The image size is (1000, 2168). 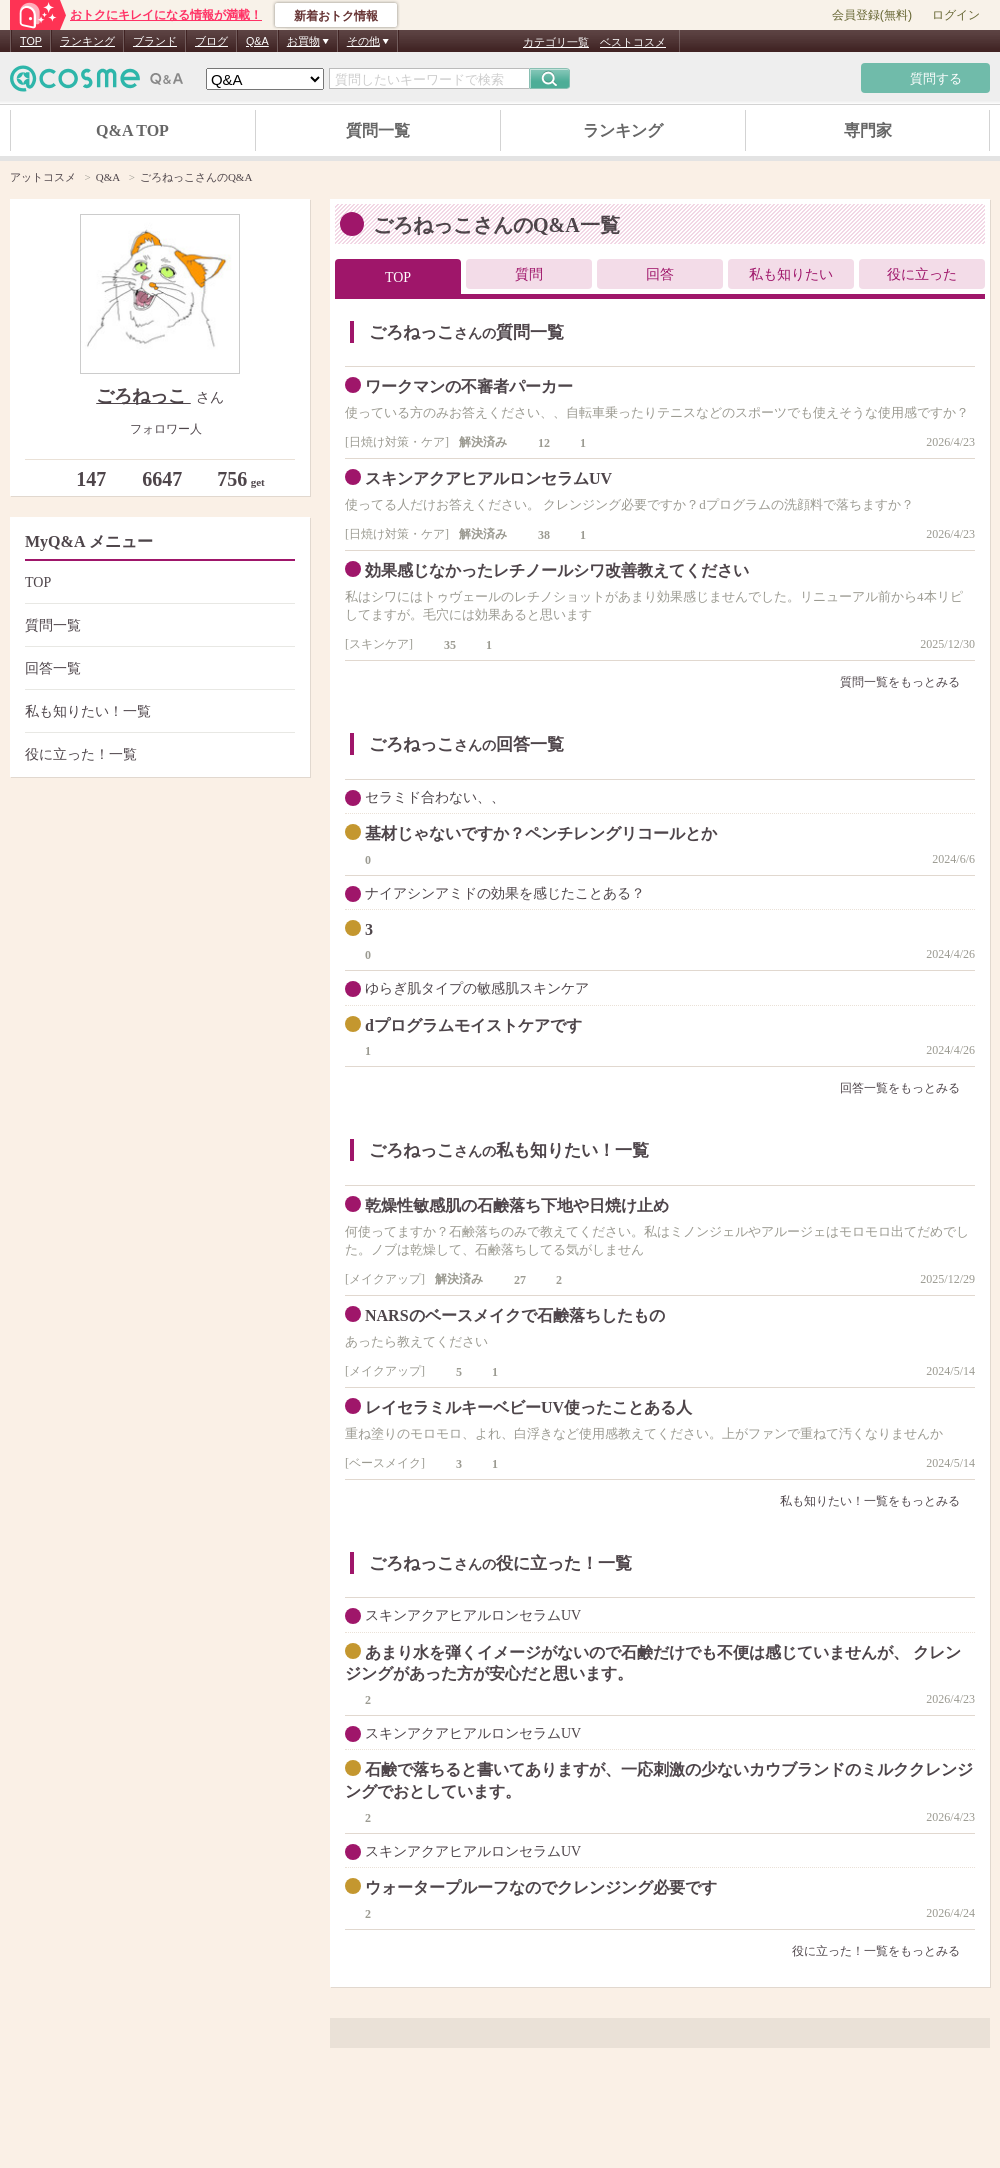 What do you see at coordinates (660, 274) in the screenshot?
I see `回答` at bounding box center [660, 274].